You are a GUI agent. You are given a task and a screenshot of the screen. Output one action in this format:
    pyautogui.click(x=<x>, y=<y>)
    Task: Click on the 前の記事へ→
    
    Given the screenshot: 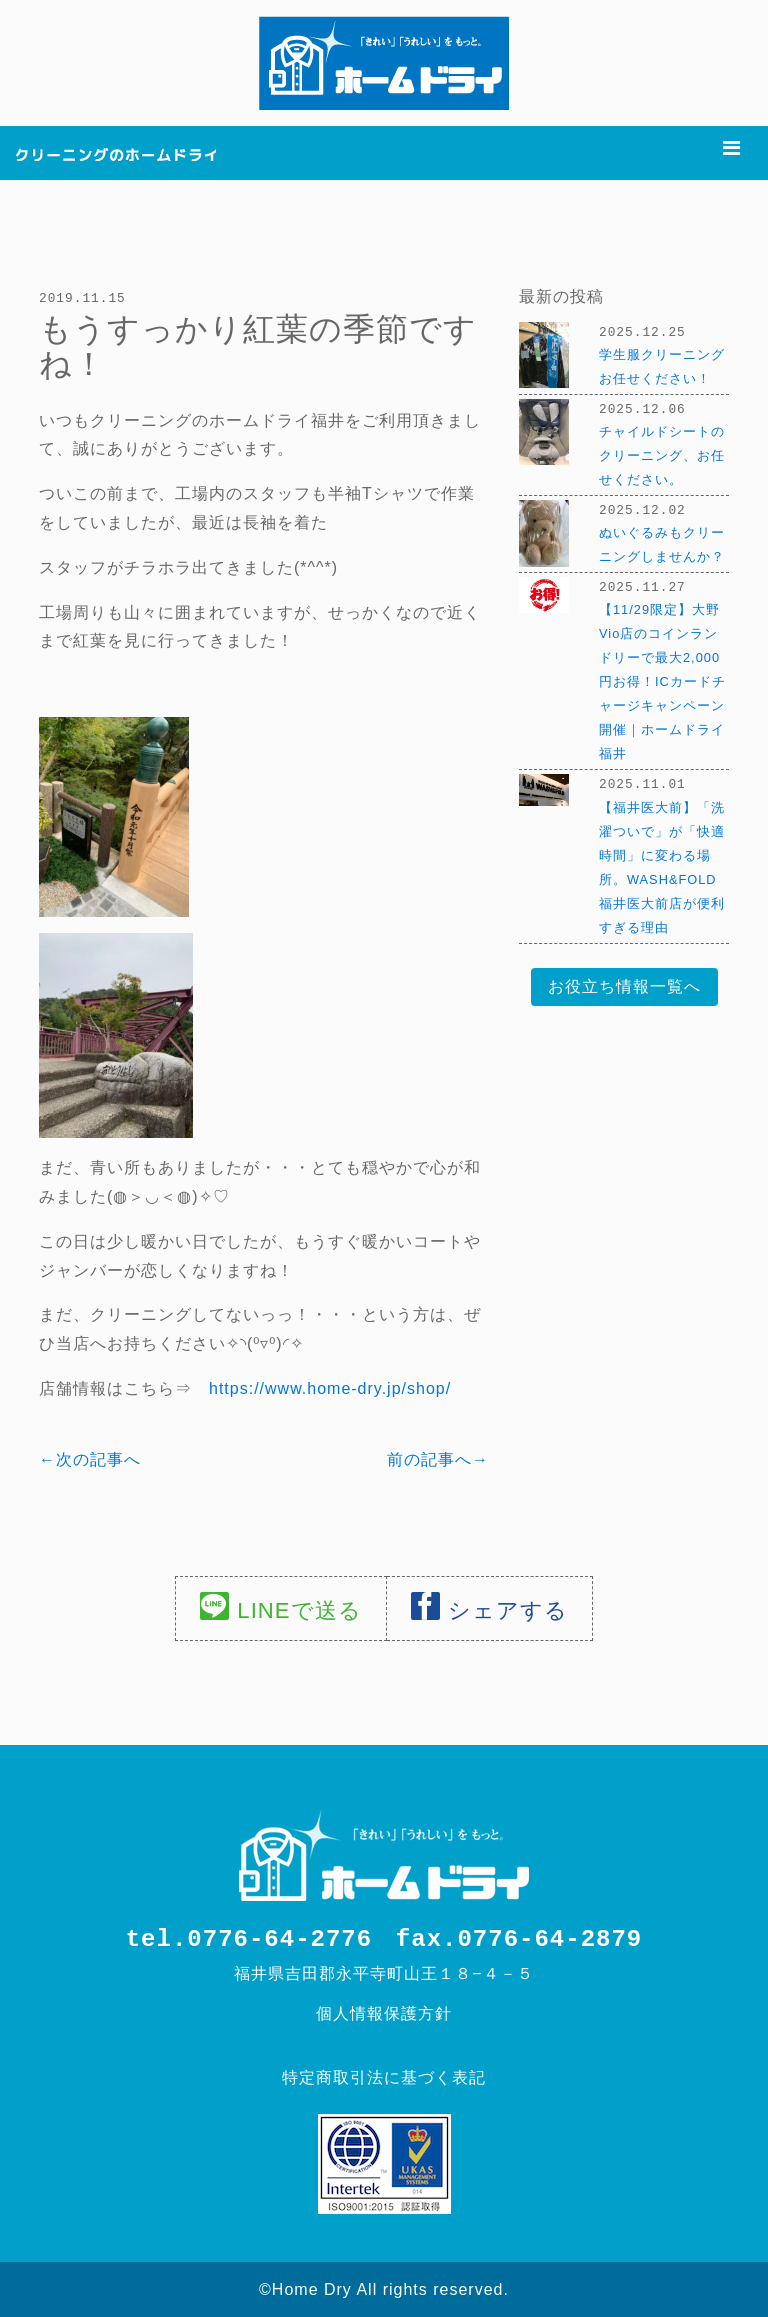 What is the action you would take?
    pyautogui.click(x=438, y=1458)
    